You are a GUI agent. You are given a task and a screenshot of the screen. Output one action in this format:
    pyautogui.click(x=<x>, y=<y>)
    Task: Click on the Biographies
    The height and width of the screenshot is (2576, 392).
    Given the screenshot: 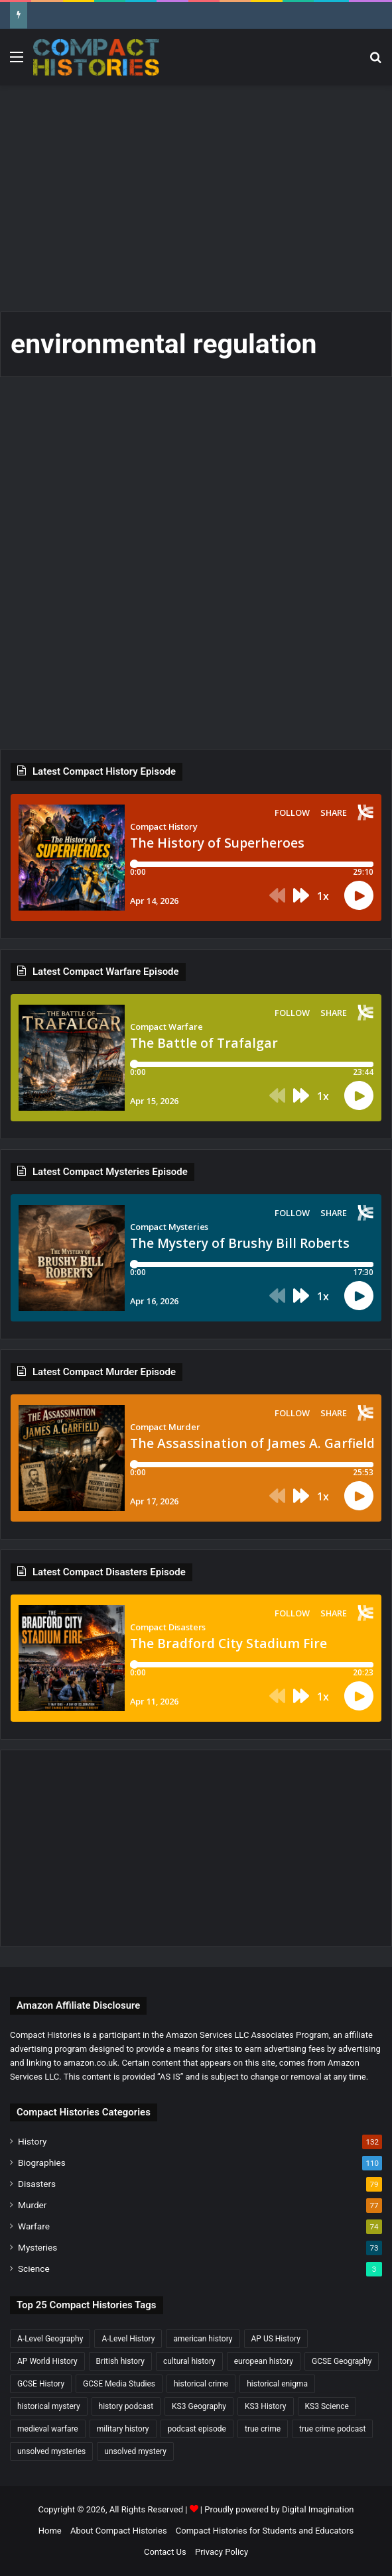 What is the action you would take?
    pyautogui.click(x=42, y=2162)
    